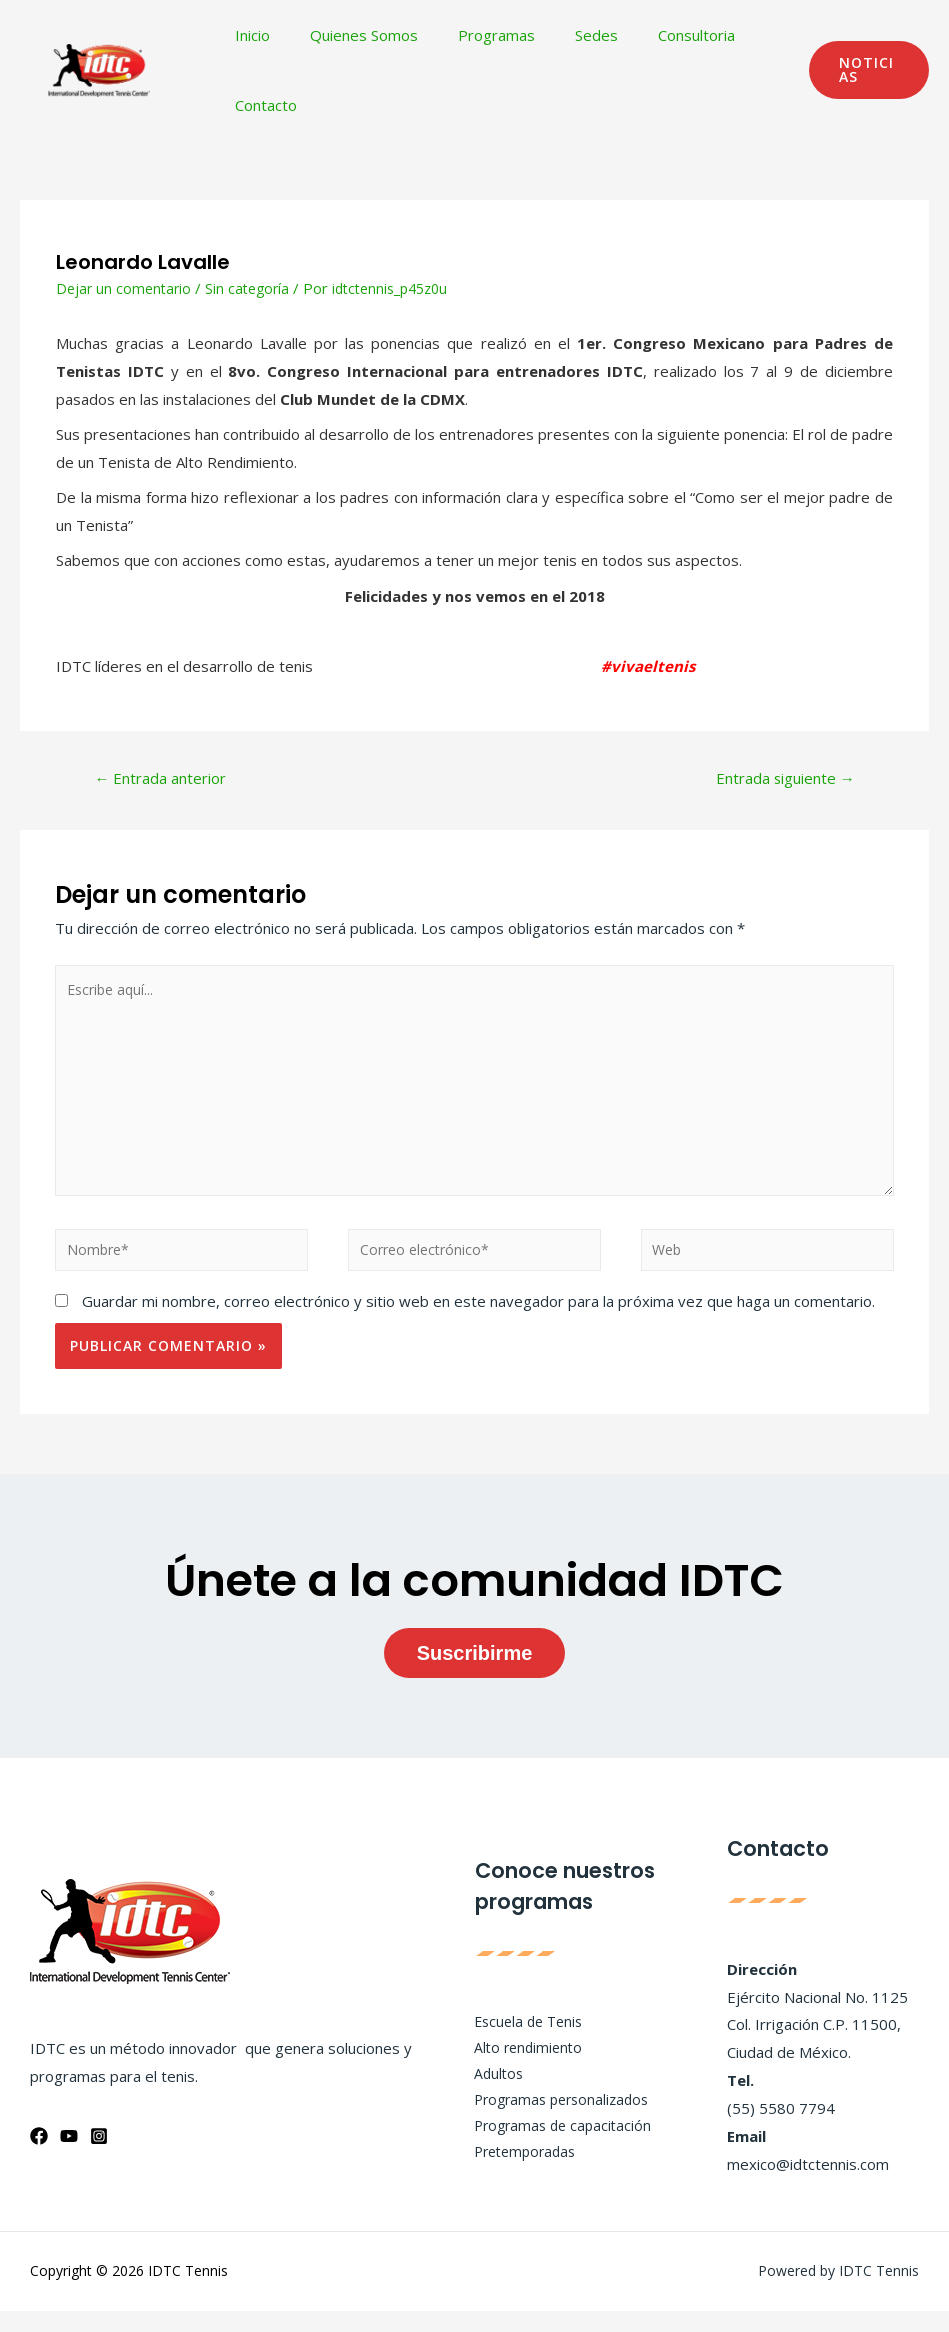  What do you see at coordinates (651, 35) in the screenshot?
I see `Consultoria` at bounding box center [651, 35].